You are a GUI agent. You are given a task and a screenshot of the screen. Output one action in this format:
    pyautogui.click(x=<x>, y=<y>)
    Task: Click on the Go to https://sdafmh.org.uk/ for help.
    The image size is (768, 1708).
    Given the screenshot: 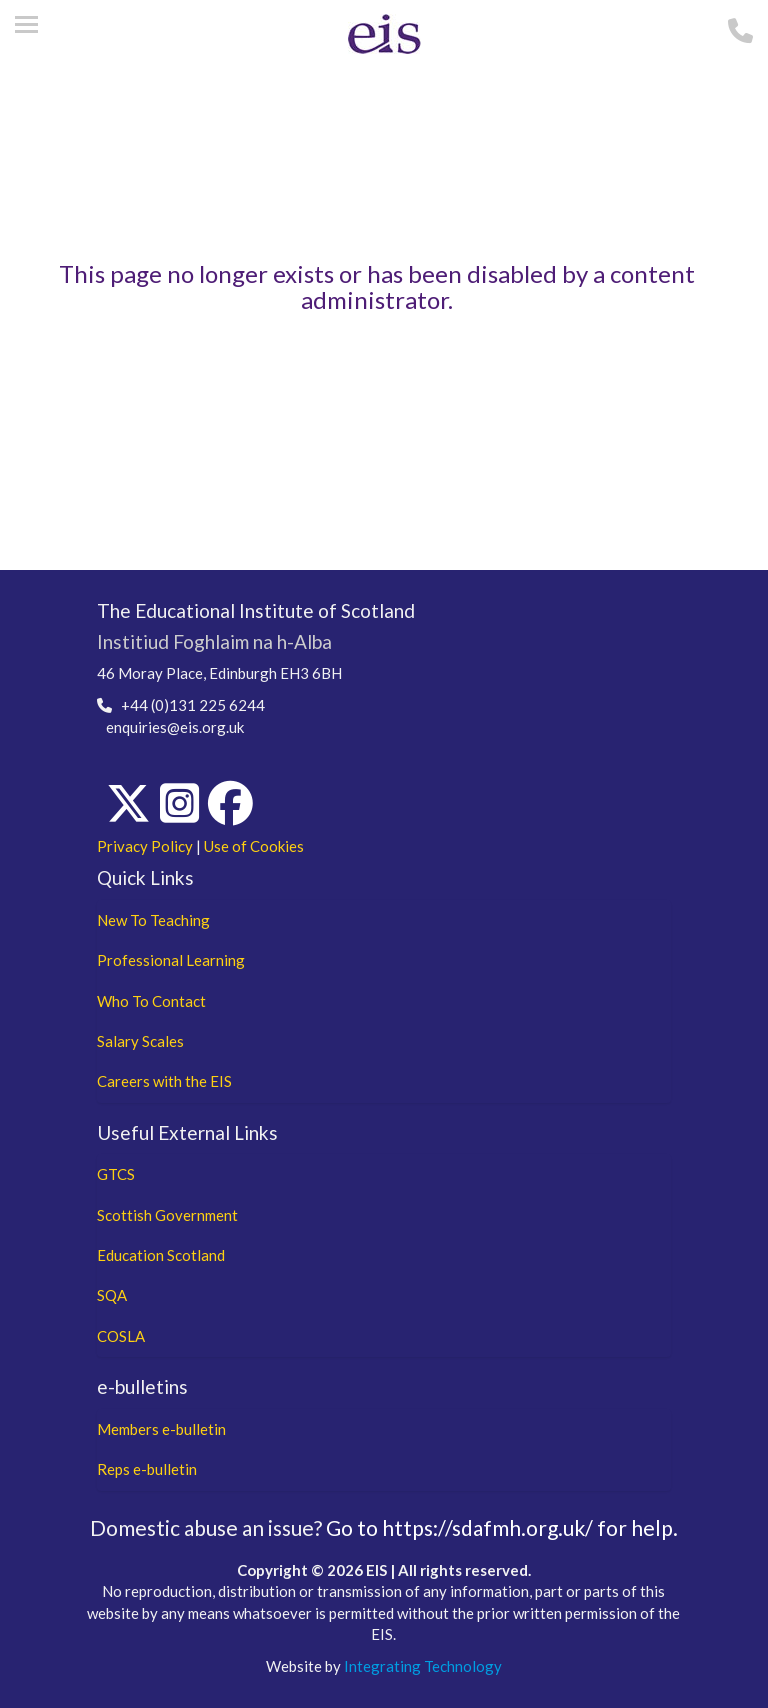 What is the action you would take?
    pyautogui.click(x=502, y=1527)
    